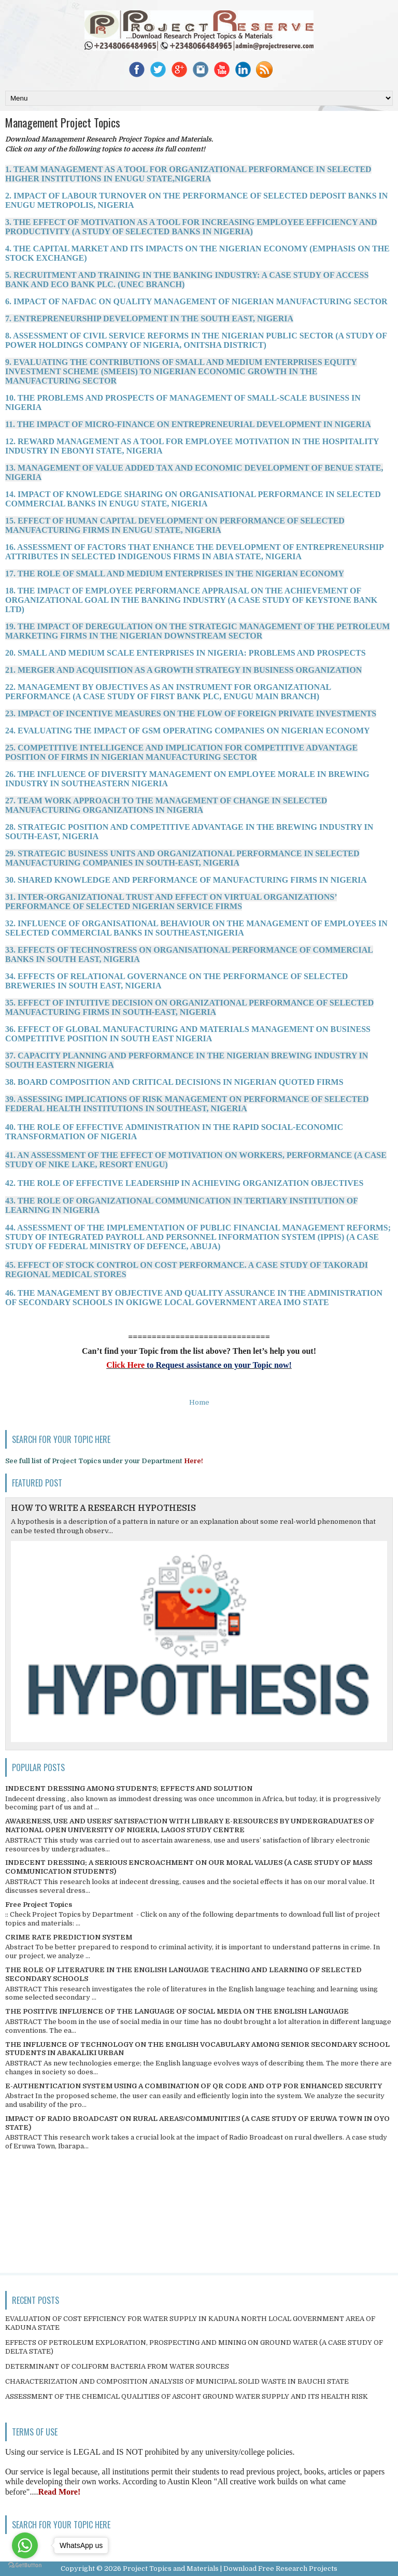  I want to click on 35. EFFECT OF INTUITIVE DECISION ON ORGANIZATIONAL PERFORMANCE OF SELECTED MANUFACTURING FIRMS IN SOUTH-EAST, NIGERIA, so click(189, 1007).